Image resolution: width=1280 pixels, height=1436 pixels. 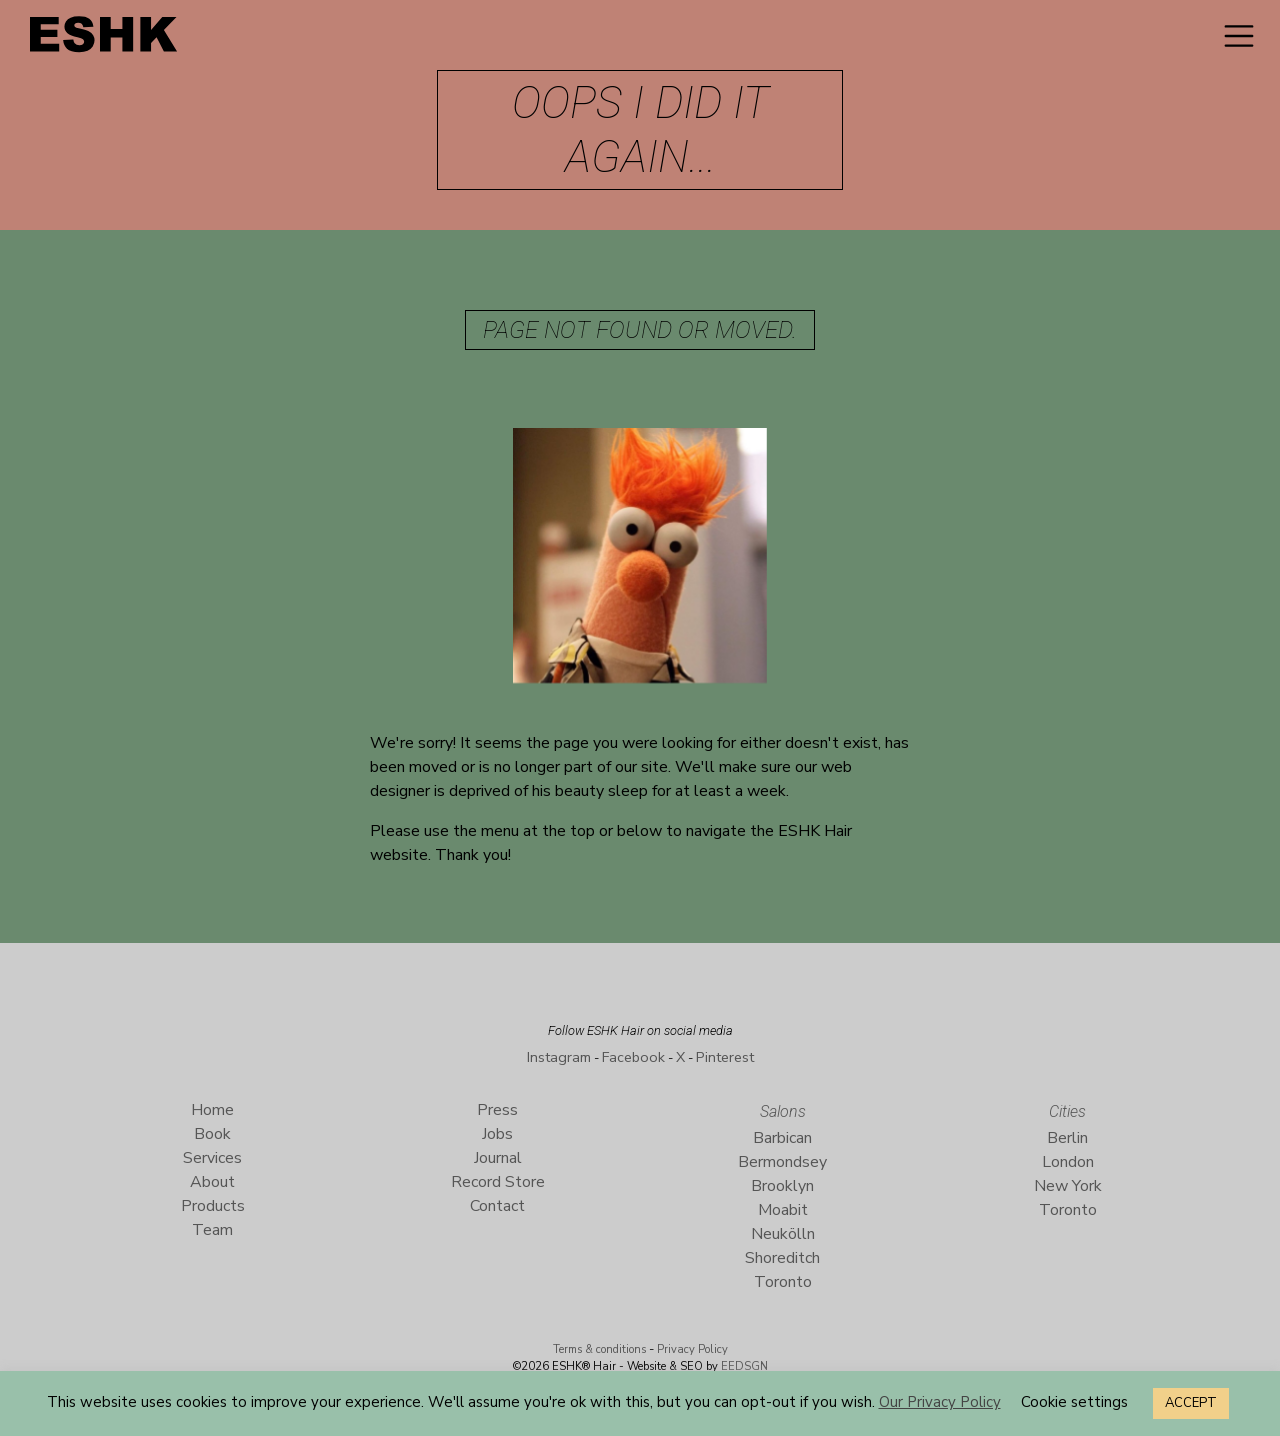 I want to click on Services, so click(x=212, y=1158).